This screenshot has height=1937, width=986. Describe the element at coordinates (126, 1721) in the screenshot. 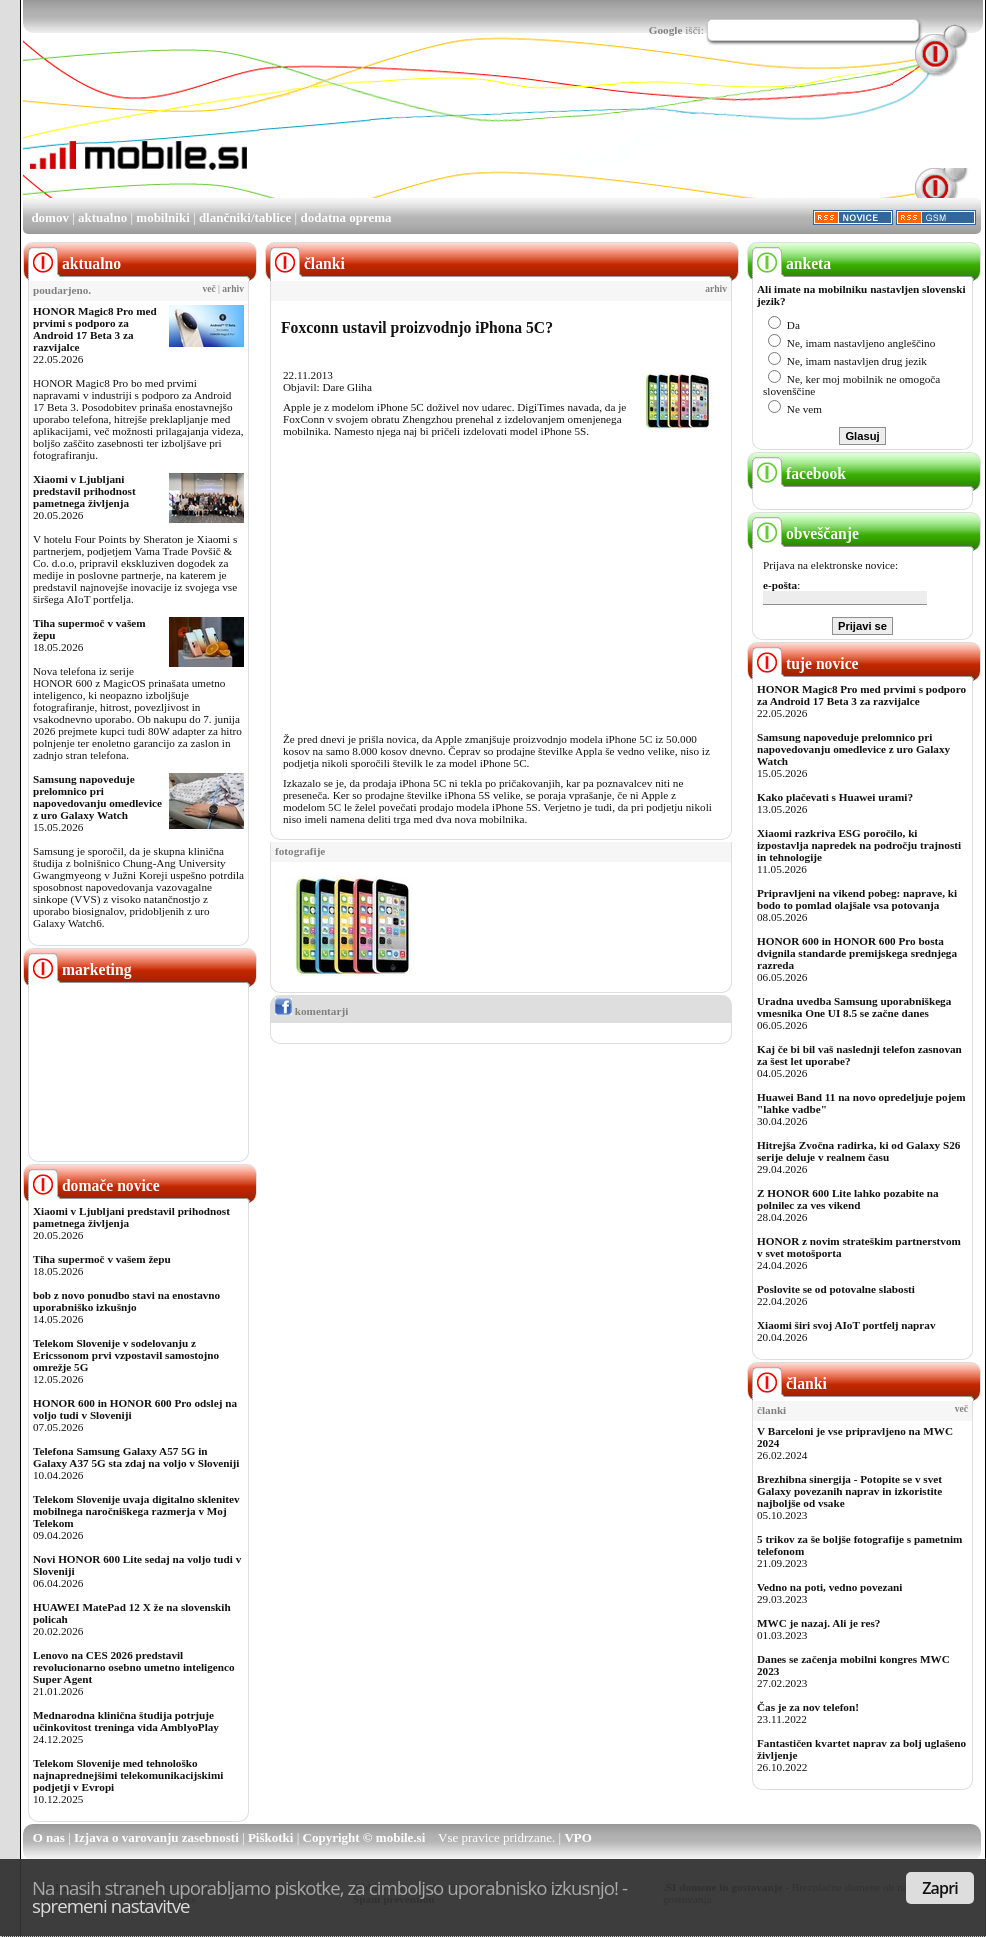

I see `Mednarodna klinična študija potrjuje učinkovitost treninga vida AmblyoPlay` at that location.